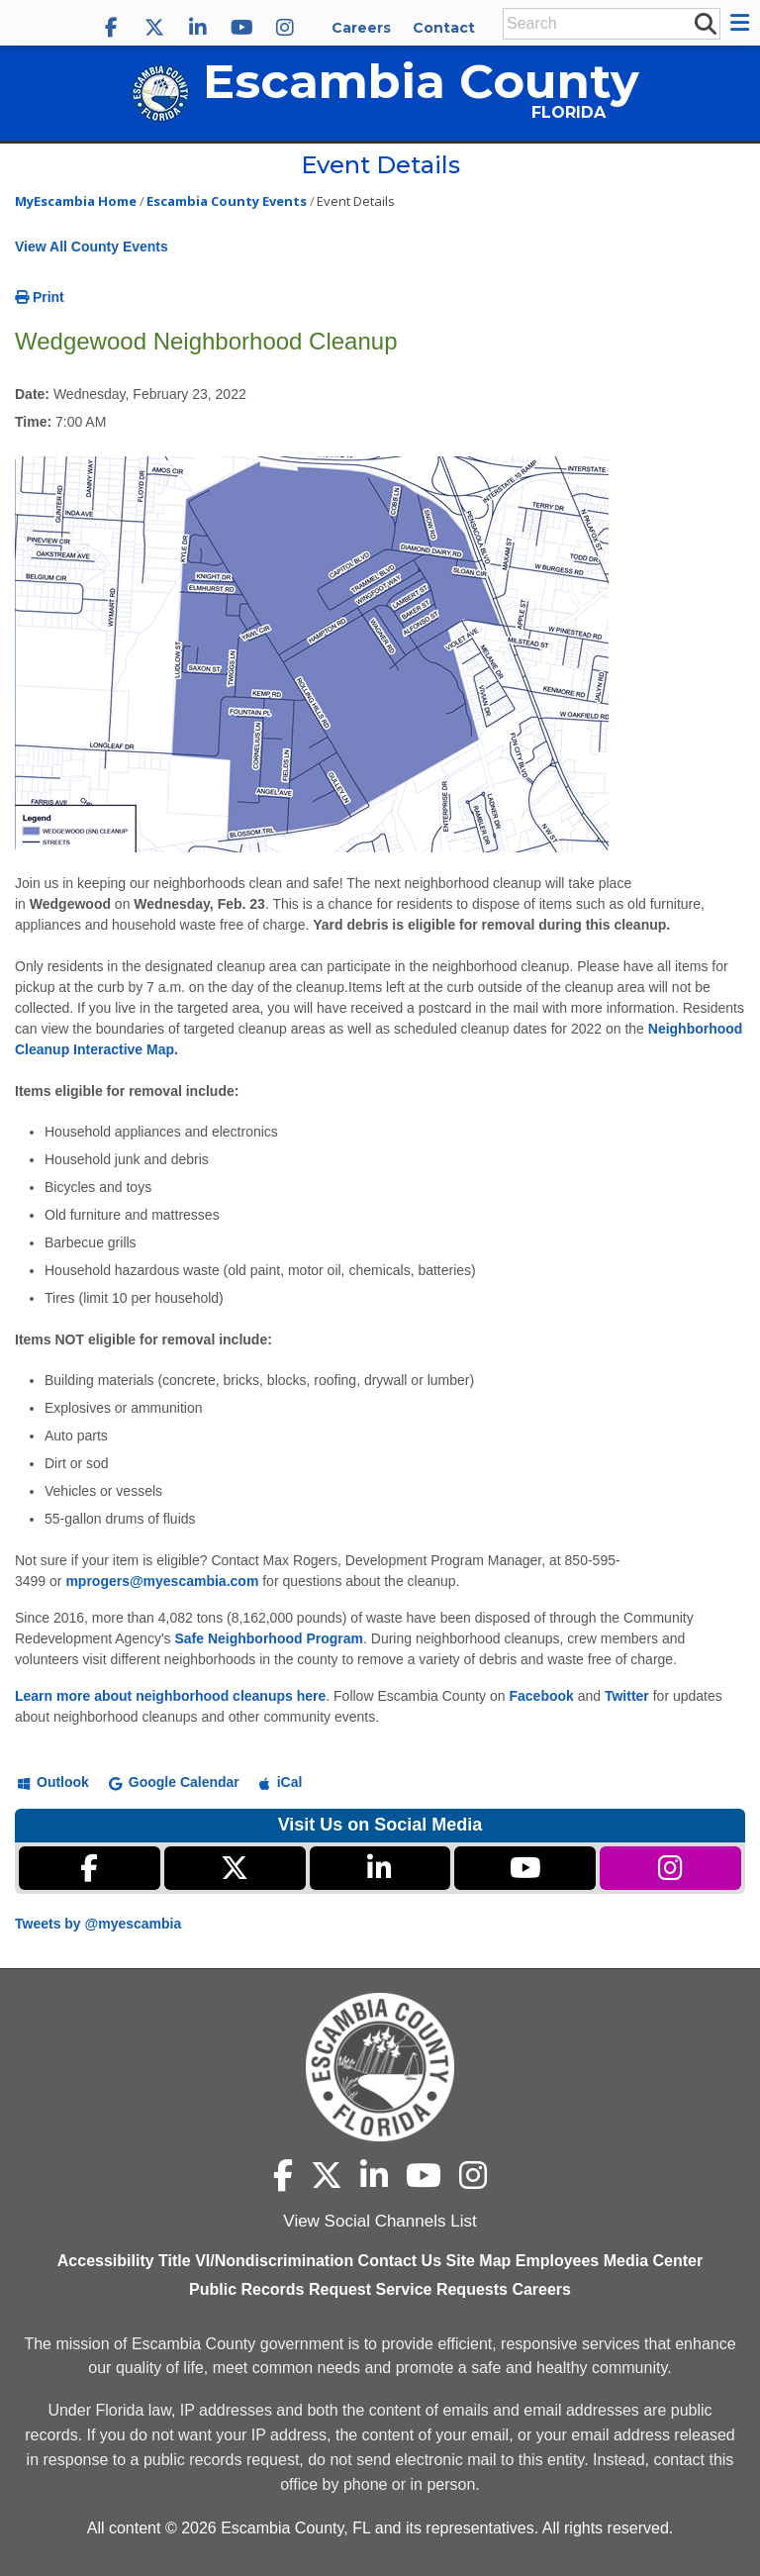  I want to click on [Escambia County X], so click(154, 28).